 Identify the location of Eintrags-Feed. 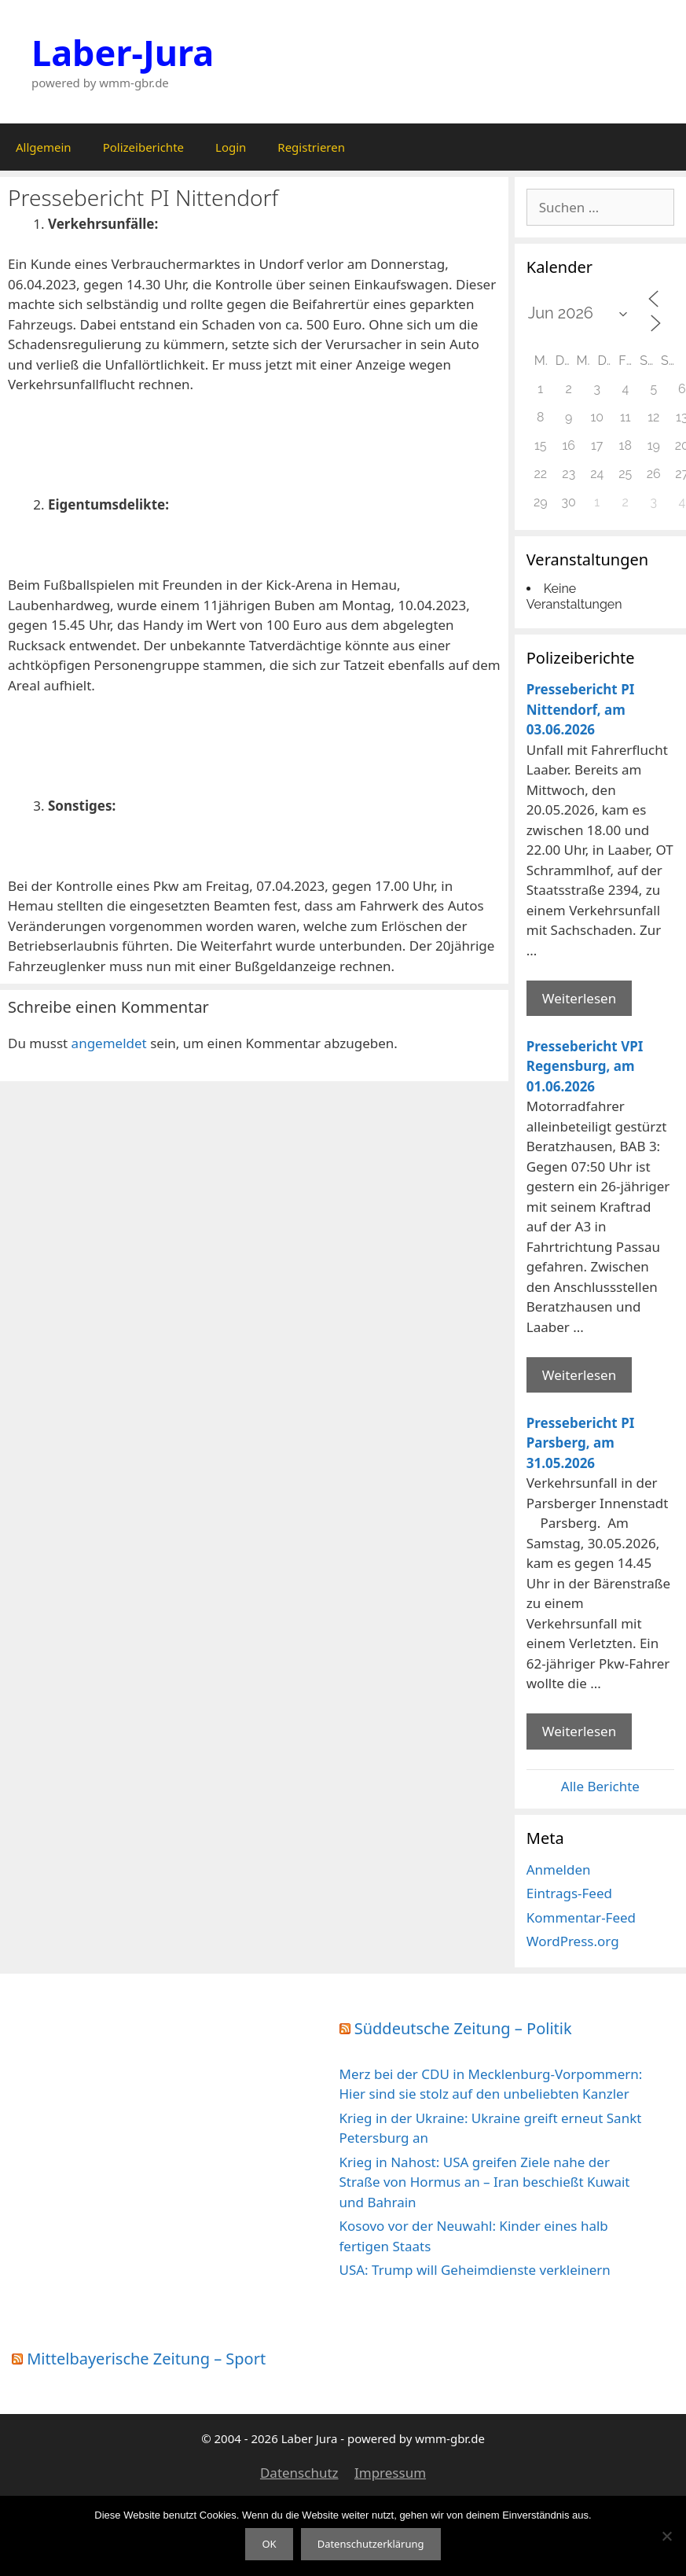
(569, 1893).